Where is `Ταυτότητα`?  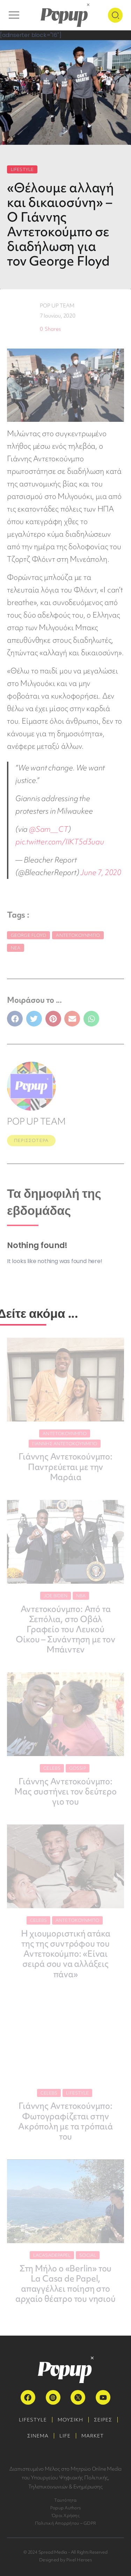 Ταυτότητα is located at coordinates (65, 2500).